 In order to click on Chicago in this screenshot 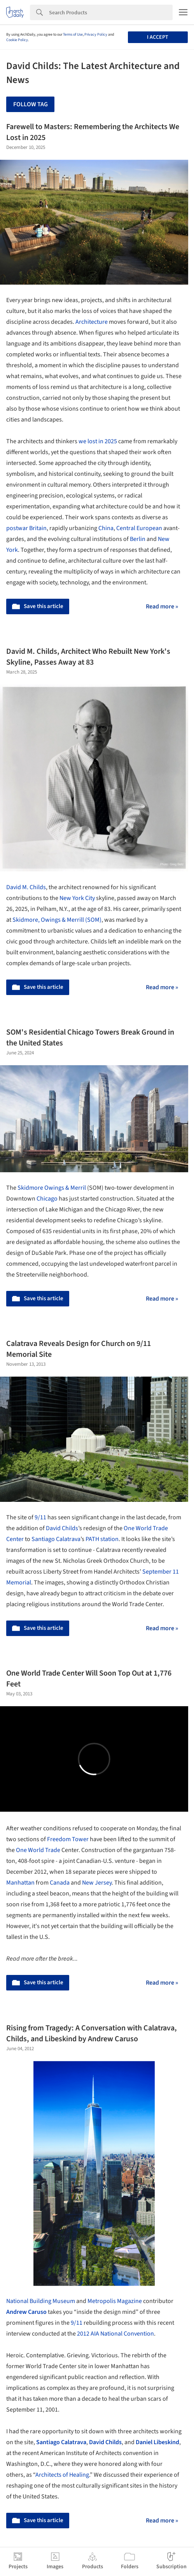, I will do `click(47, 1198)`.